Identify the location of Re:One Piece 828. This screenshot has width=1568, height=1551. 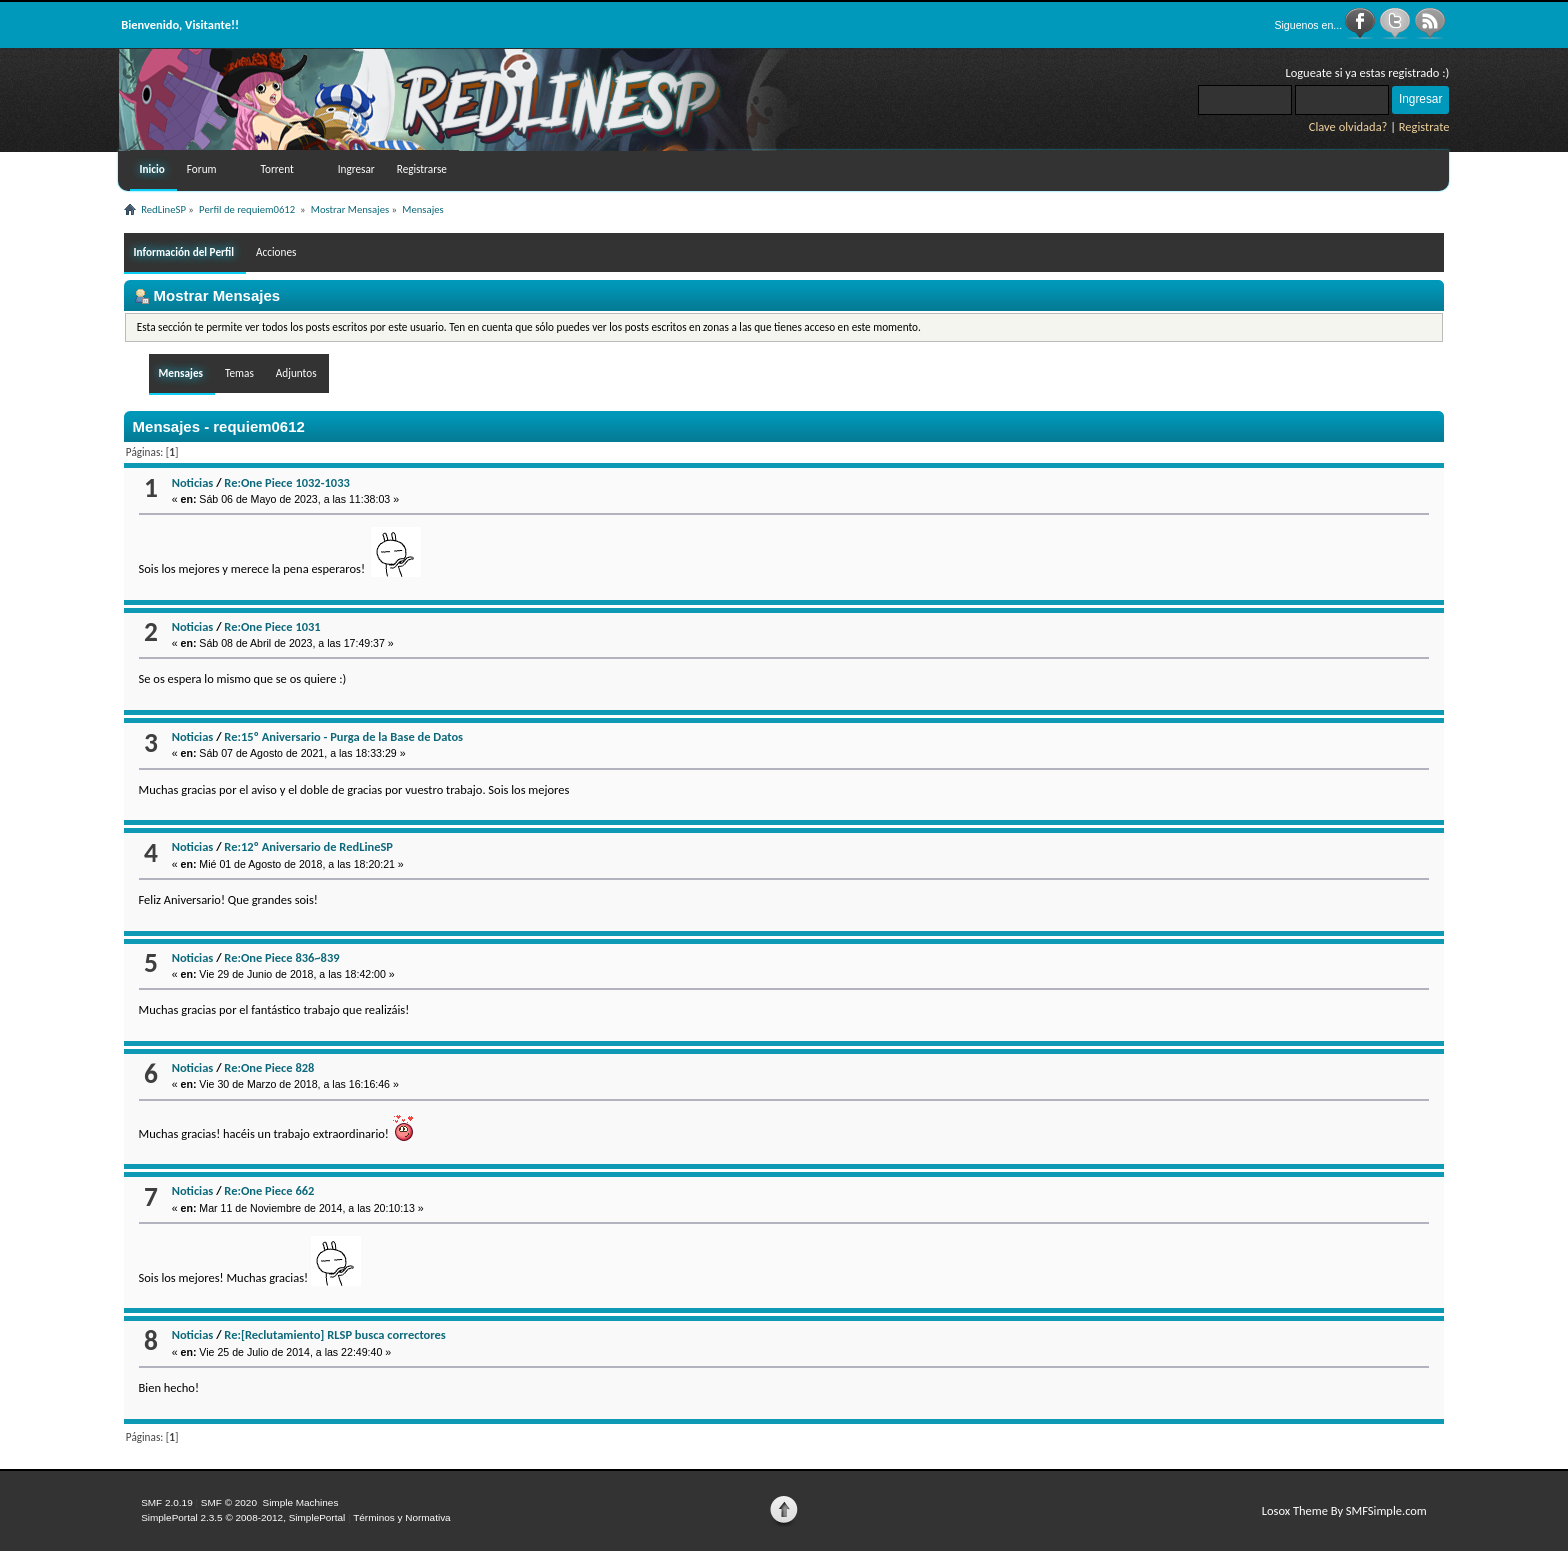
(269, 1067).